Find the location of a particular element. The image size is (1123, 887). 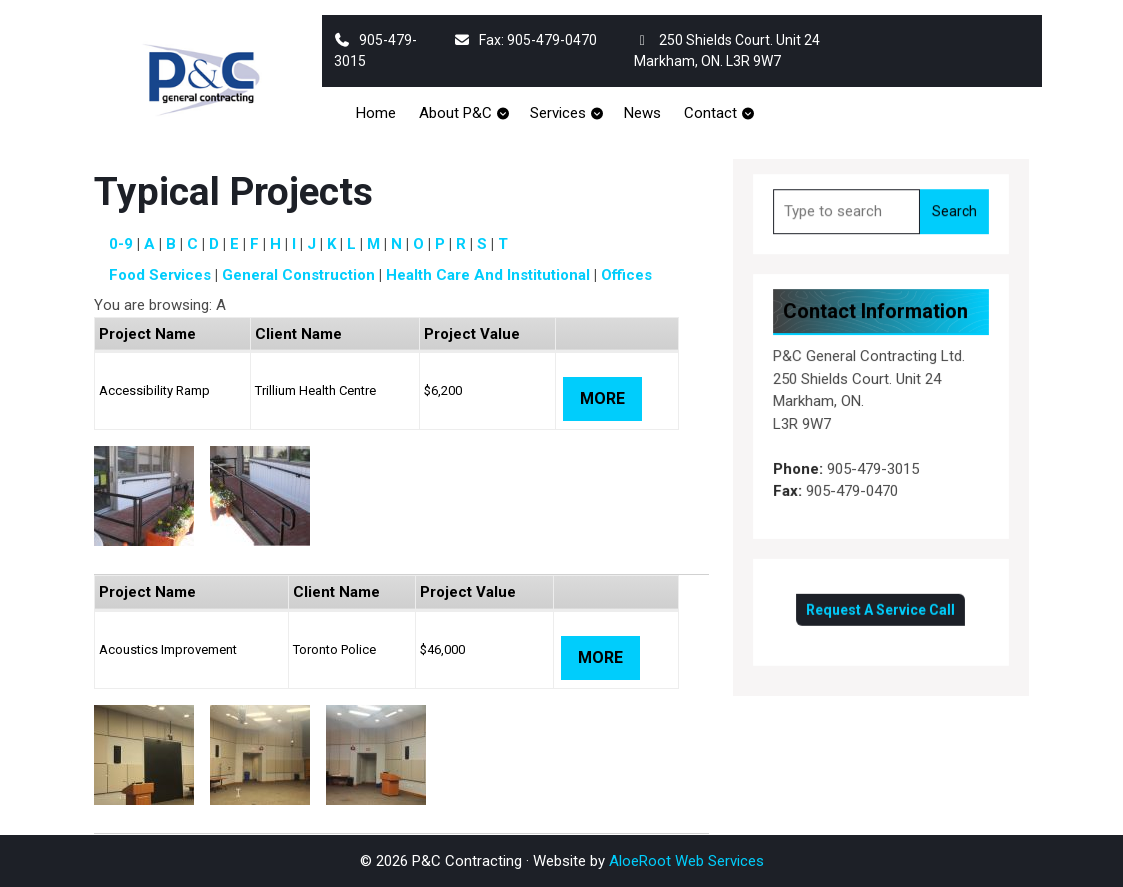

Accessibility Ramp is located at coordinates (154, 390).